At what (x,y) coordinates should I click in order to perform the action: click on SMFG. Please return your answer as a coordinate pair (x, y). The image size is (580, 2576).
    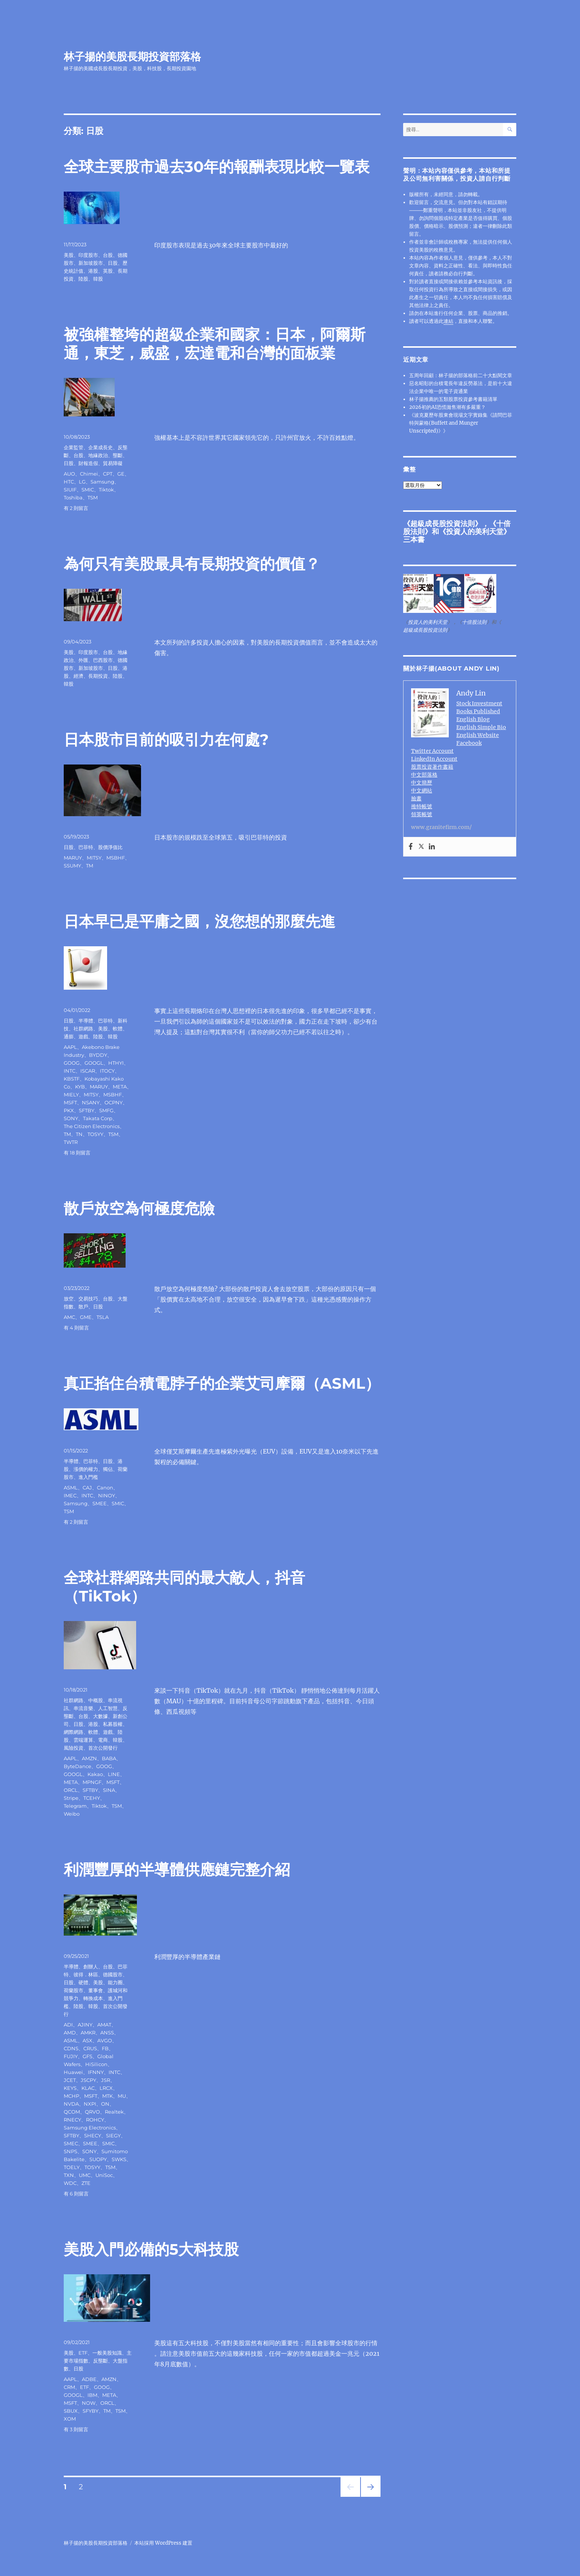
    Looking at the image, I should click on (106, 1110).